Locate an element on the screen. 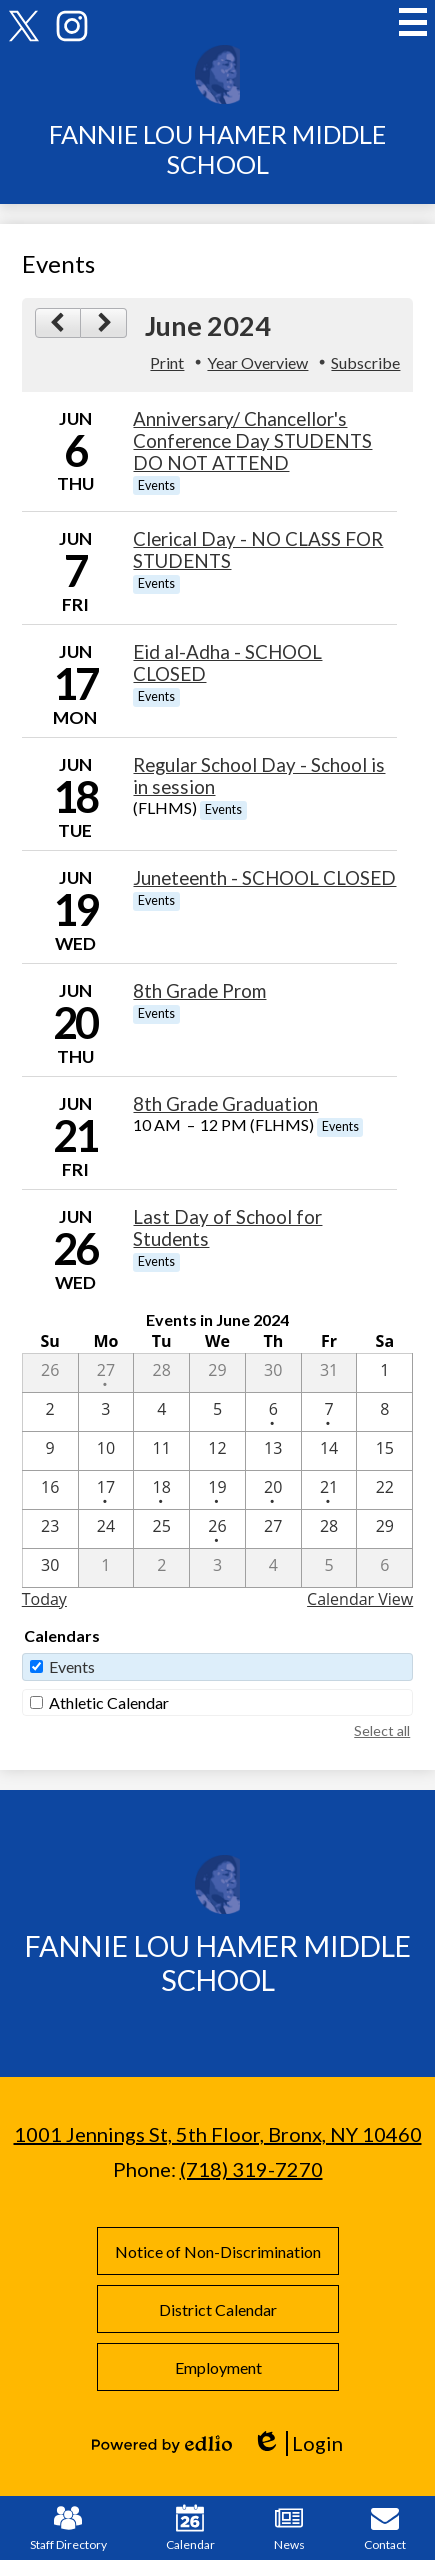 This screenshot has height=2560, width=435. [6 / 12] is located at coordinates (217, 1451).